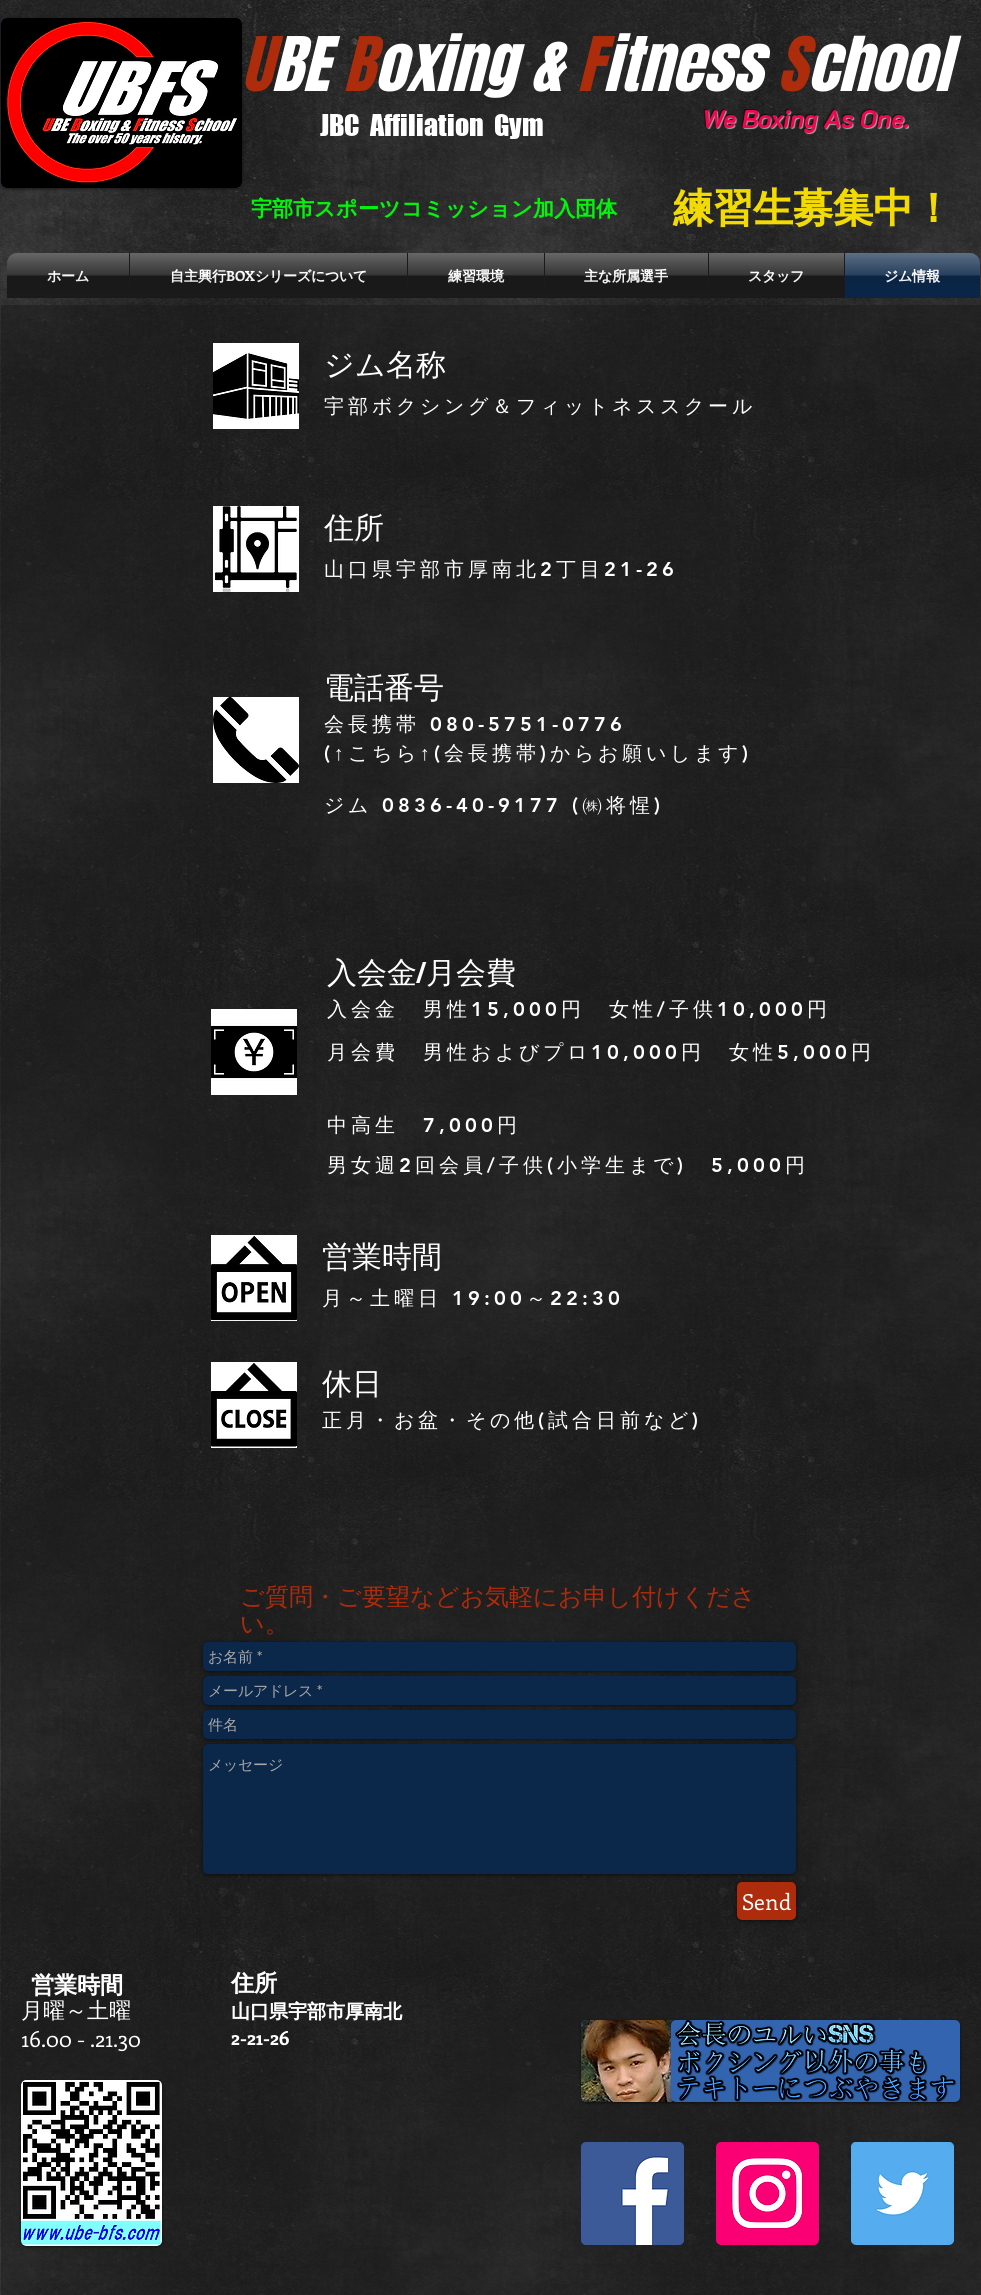 The image size is (981, 2295). Describe the element at coordinates (632, 2193) in the screenshot. I see `[Facebook Social Icon]` at that location.